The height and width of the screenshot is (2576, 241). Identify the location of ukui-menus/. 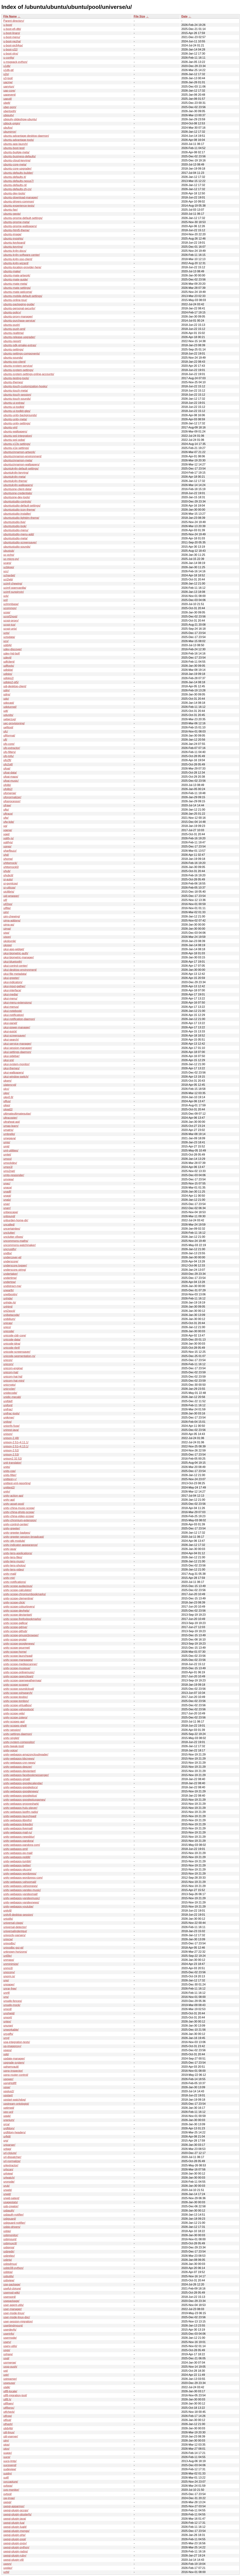
(11, 1006).